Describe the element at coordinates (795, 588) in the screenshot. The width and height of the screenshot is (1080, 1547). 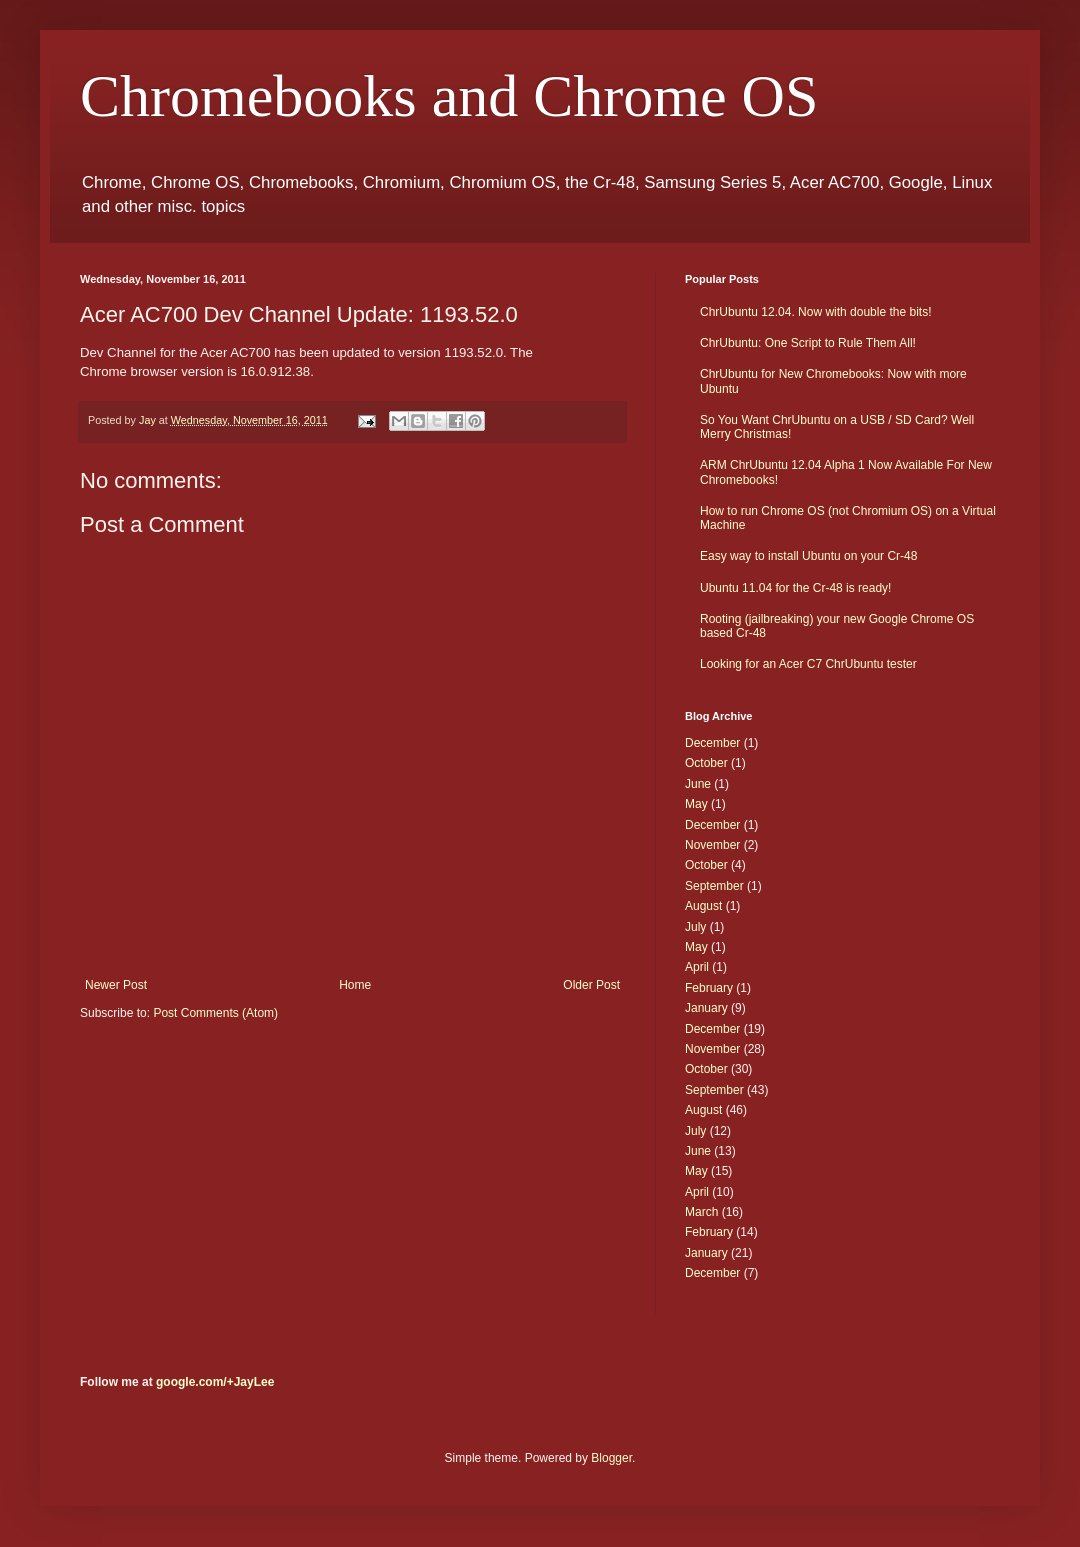
I see `Ubuntu 11.04 for the Cr-48 is ready!` at that location.